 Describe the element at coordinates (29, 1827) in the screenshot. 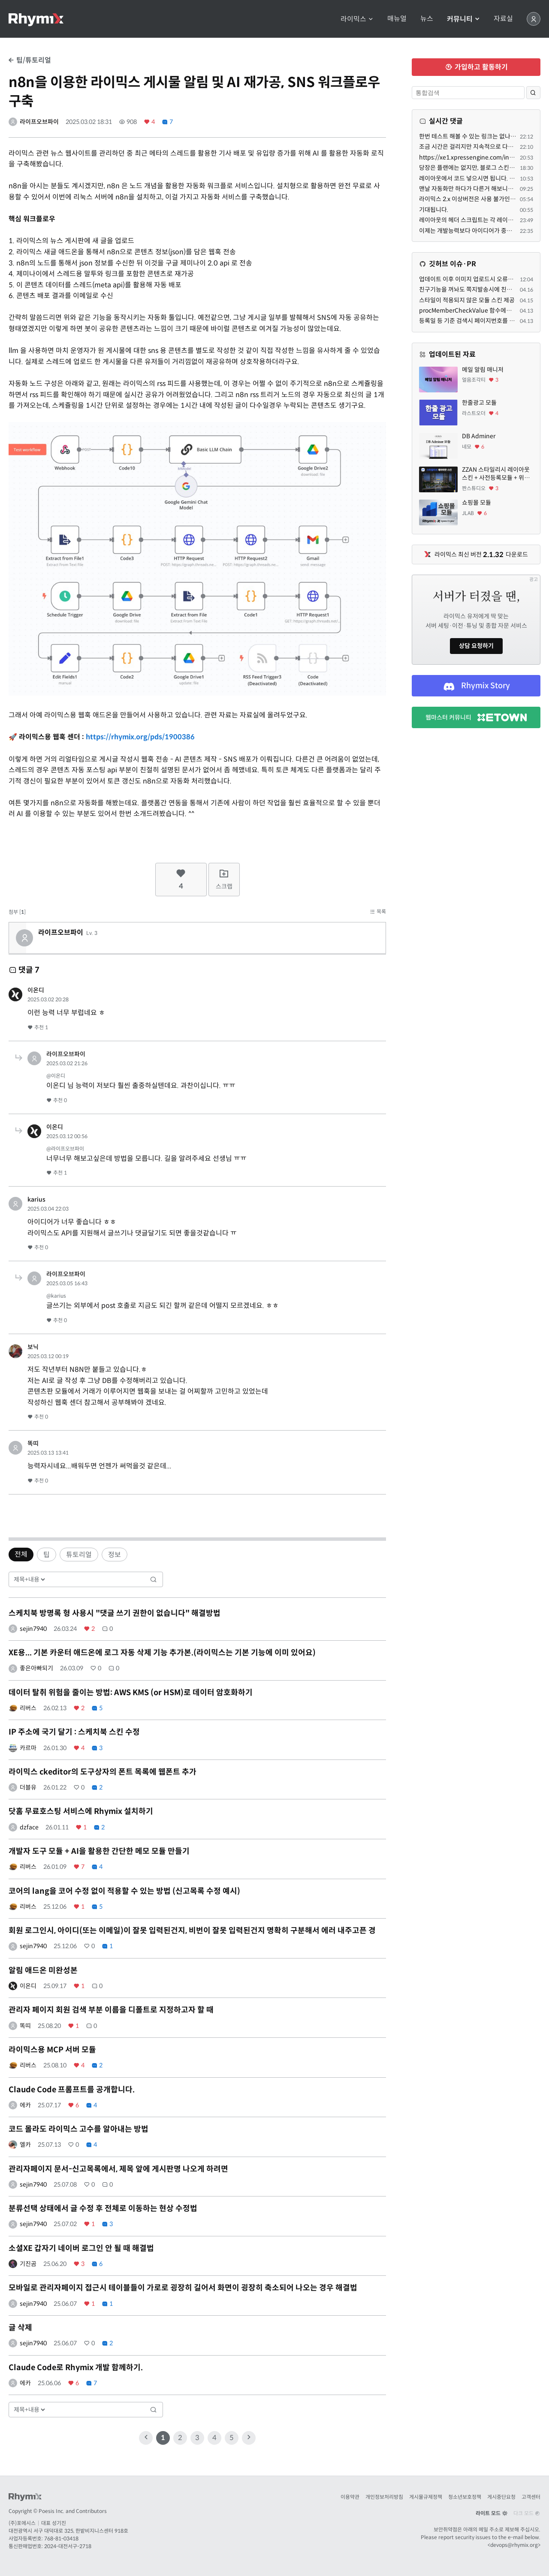

I see `dzface` at that location.